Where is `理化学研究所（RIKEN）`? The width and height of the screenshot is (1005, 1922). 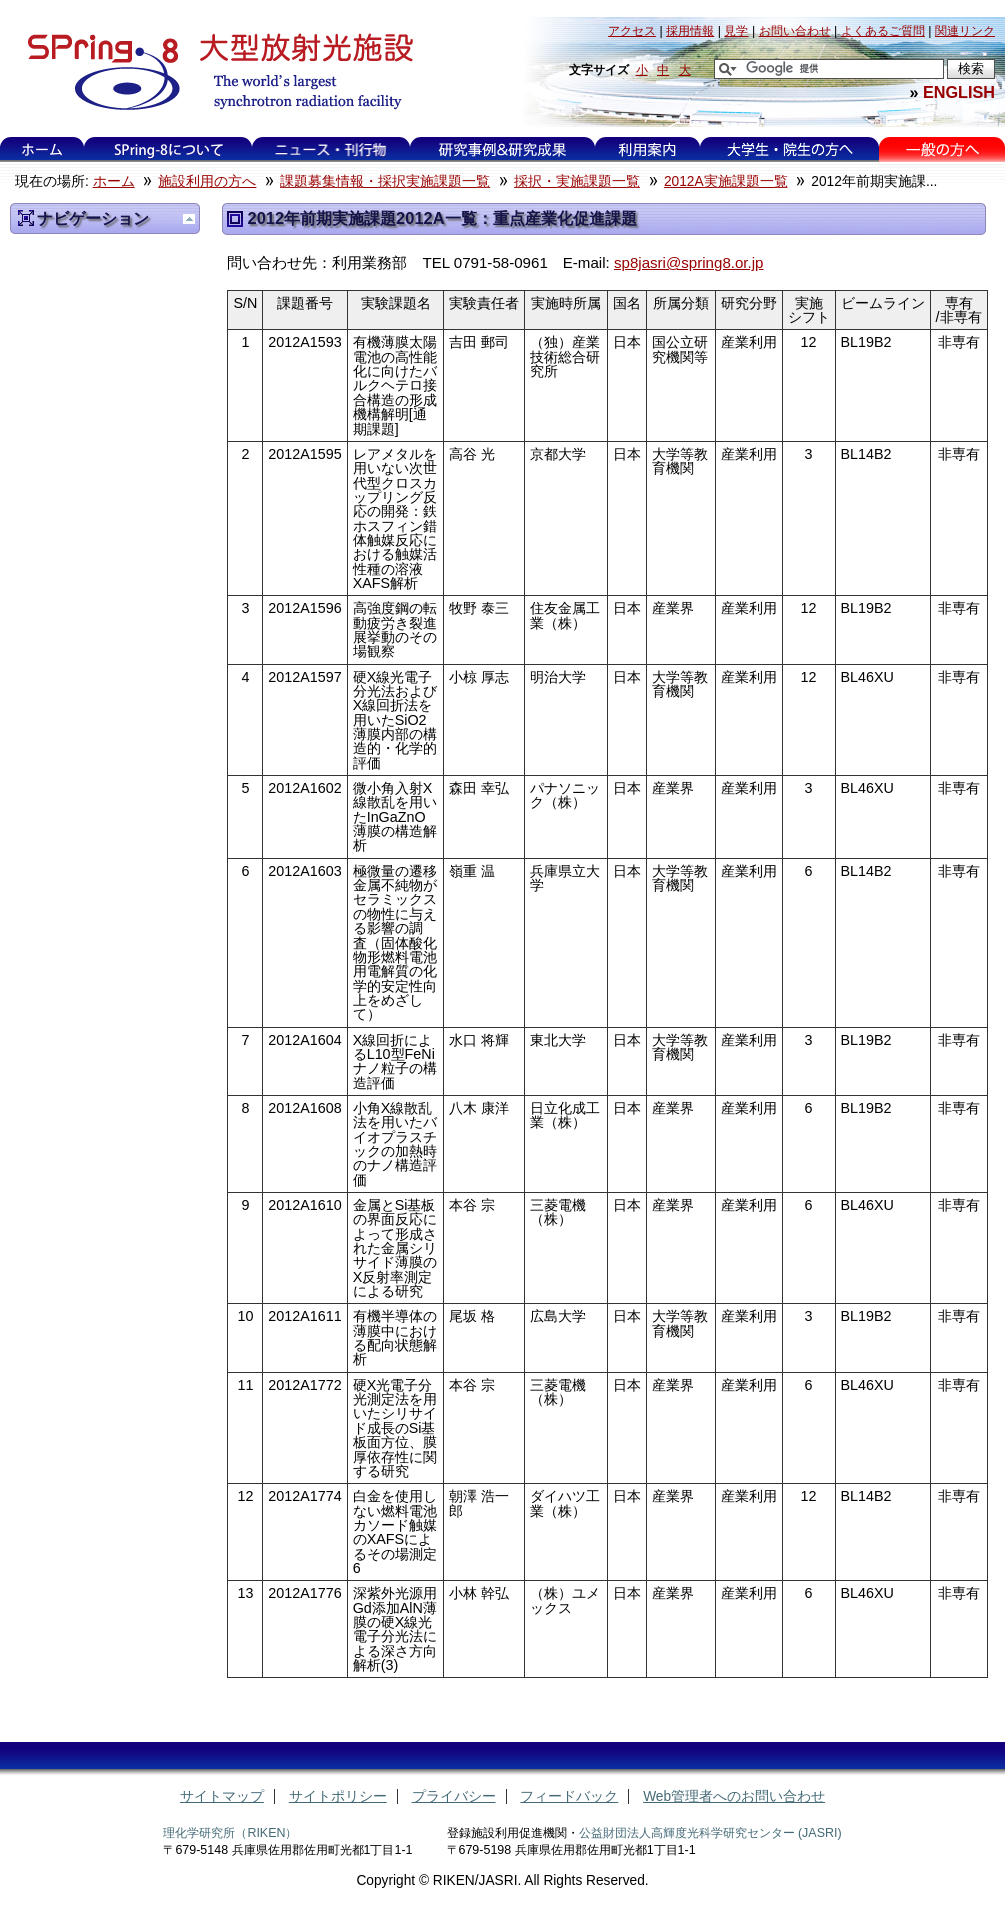 理化学研究所（RIKEN） is located at coordinates (230, 1833).